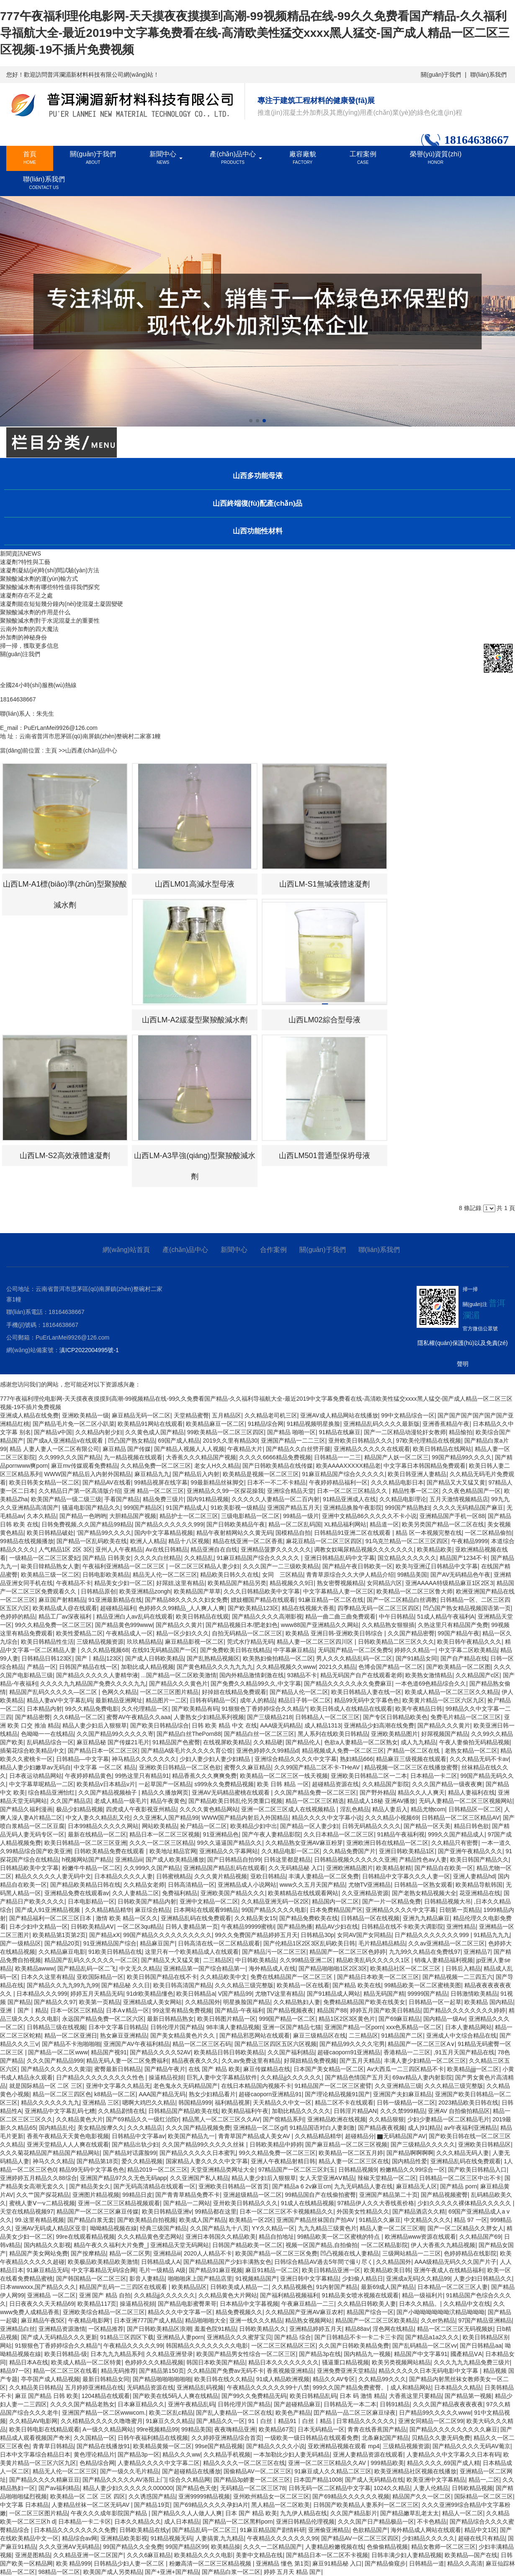 Image resolution: width=515 pixels, height=2576 pixels. Describe the element at coordinates (222, 2077) in the screenshot. I see `巨乳人妻中文字幕精品软件` at that location.